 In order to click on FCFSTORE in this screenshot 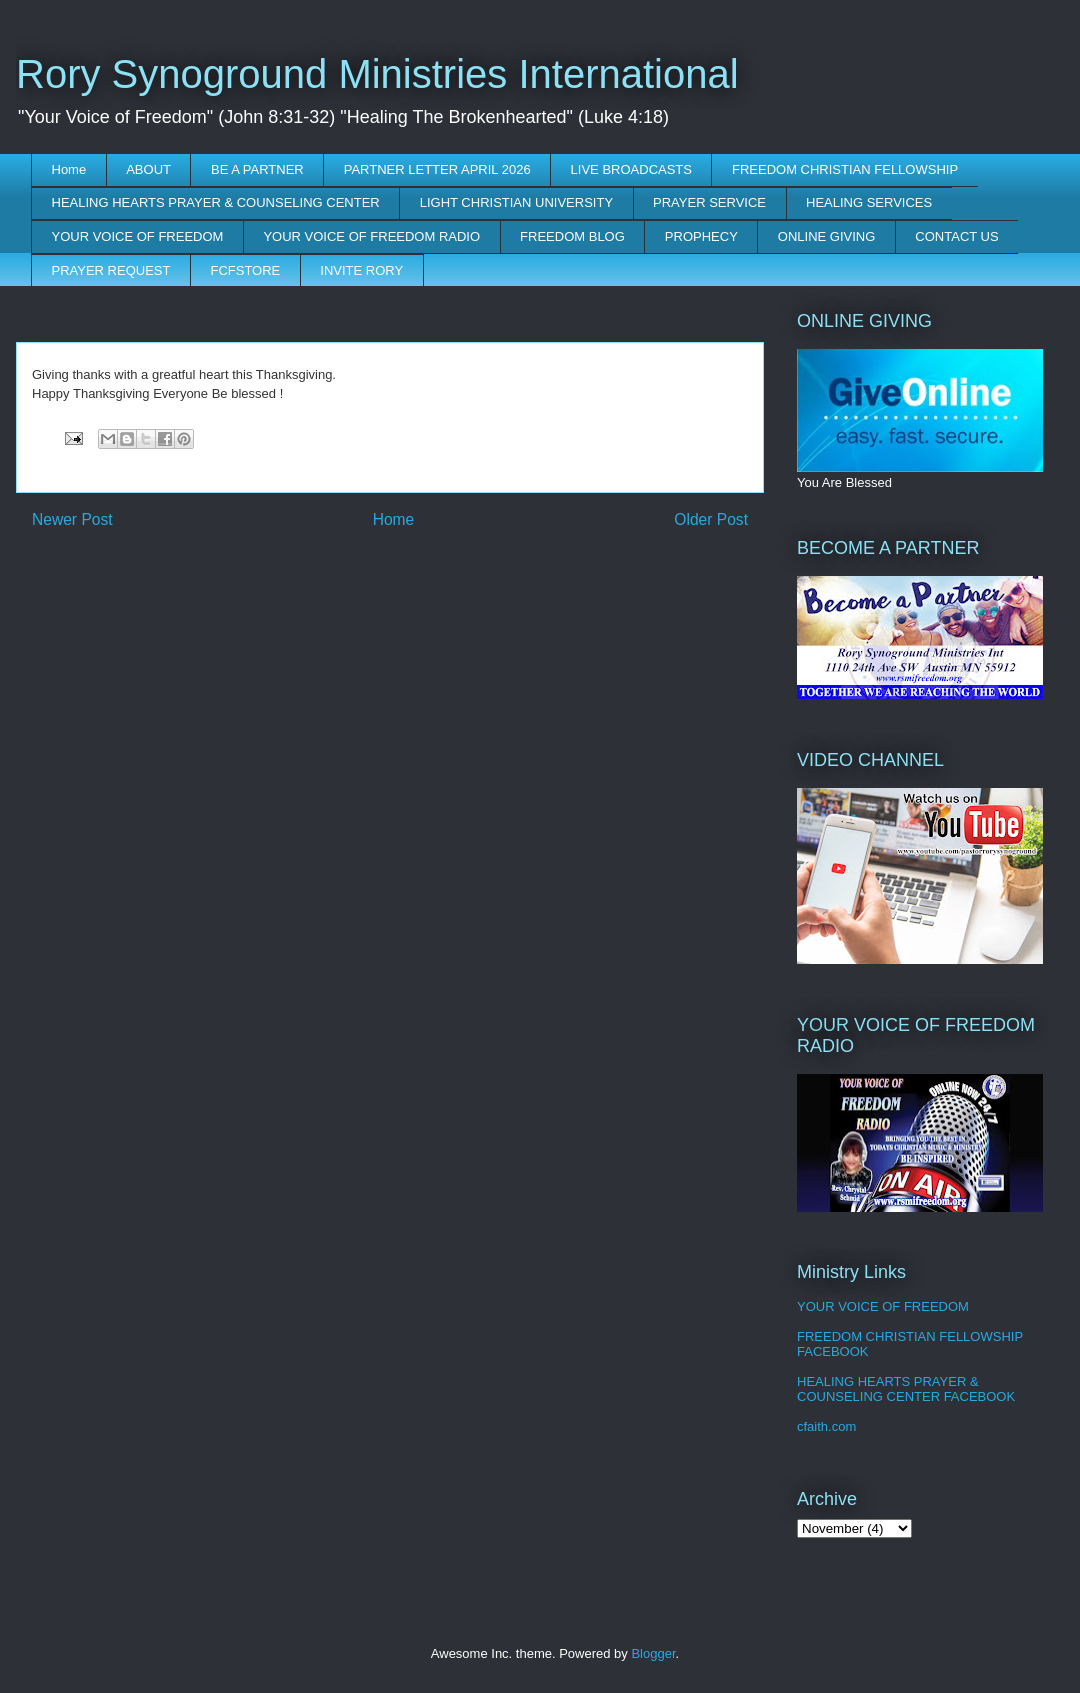, I will do `click(245, 270)`.